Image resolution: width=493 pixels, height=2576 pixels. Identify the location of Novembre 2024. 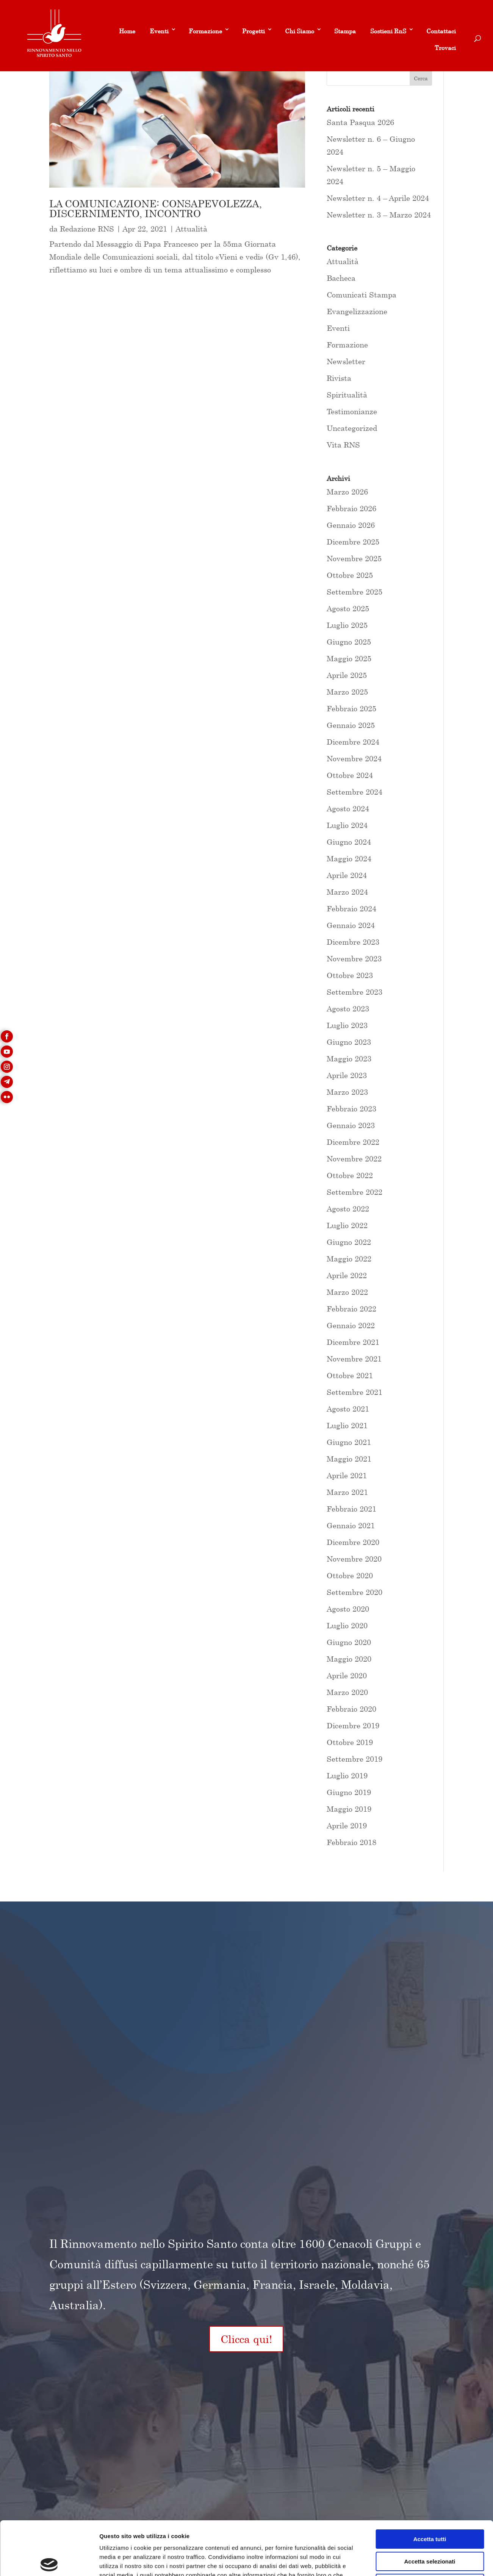
(354, 758).